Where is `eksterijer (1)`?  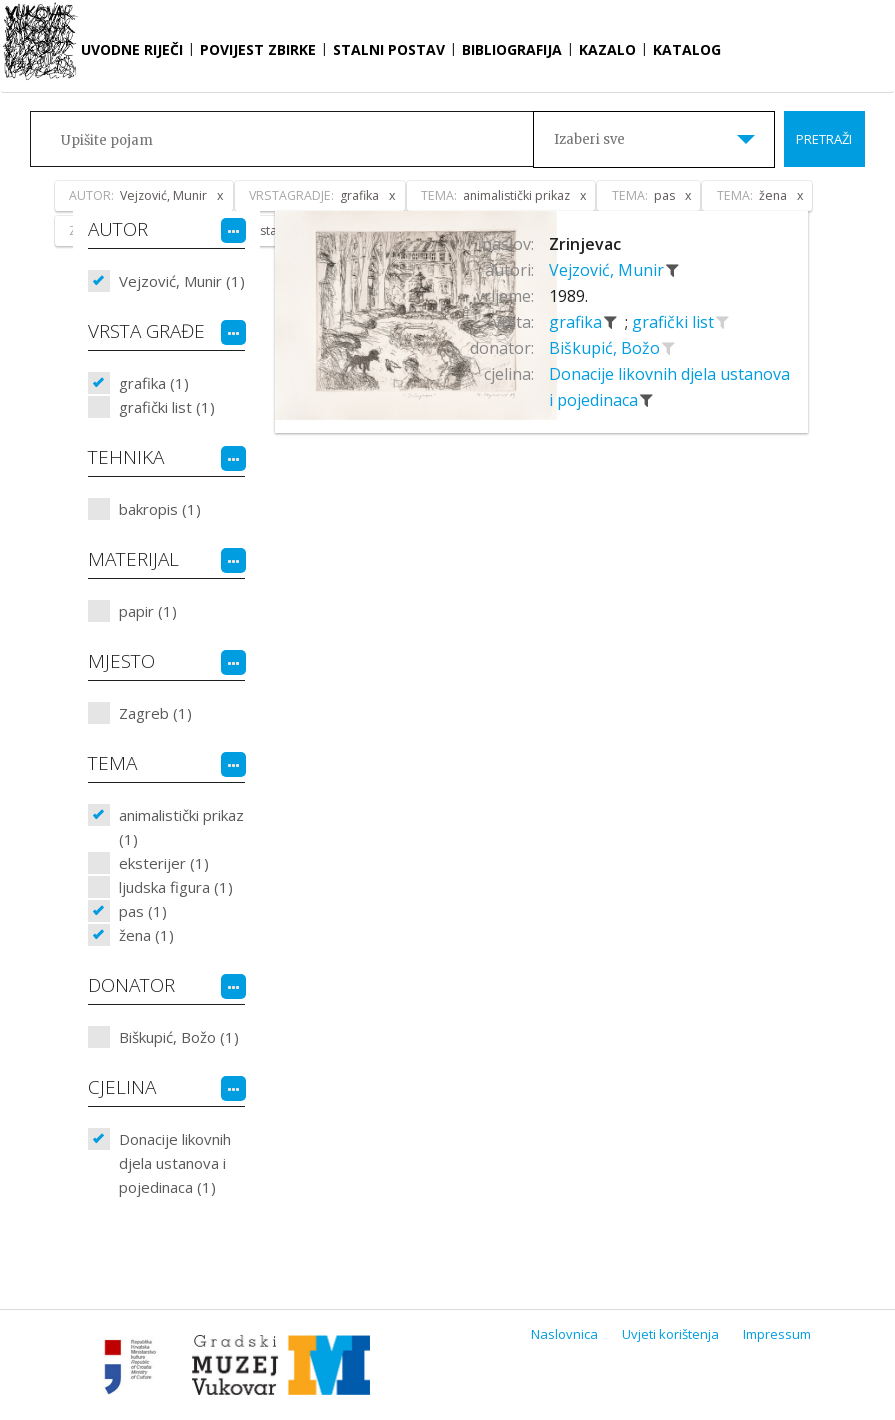 eksterijer (1) is located at coordinates (164, 863).